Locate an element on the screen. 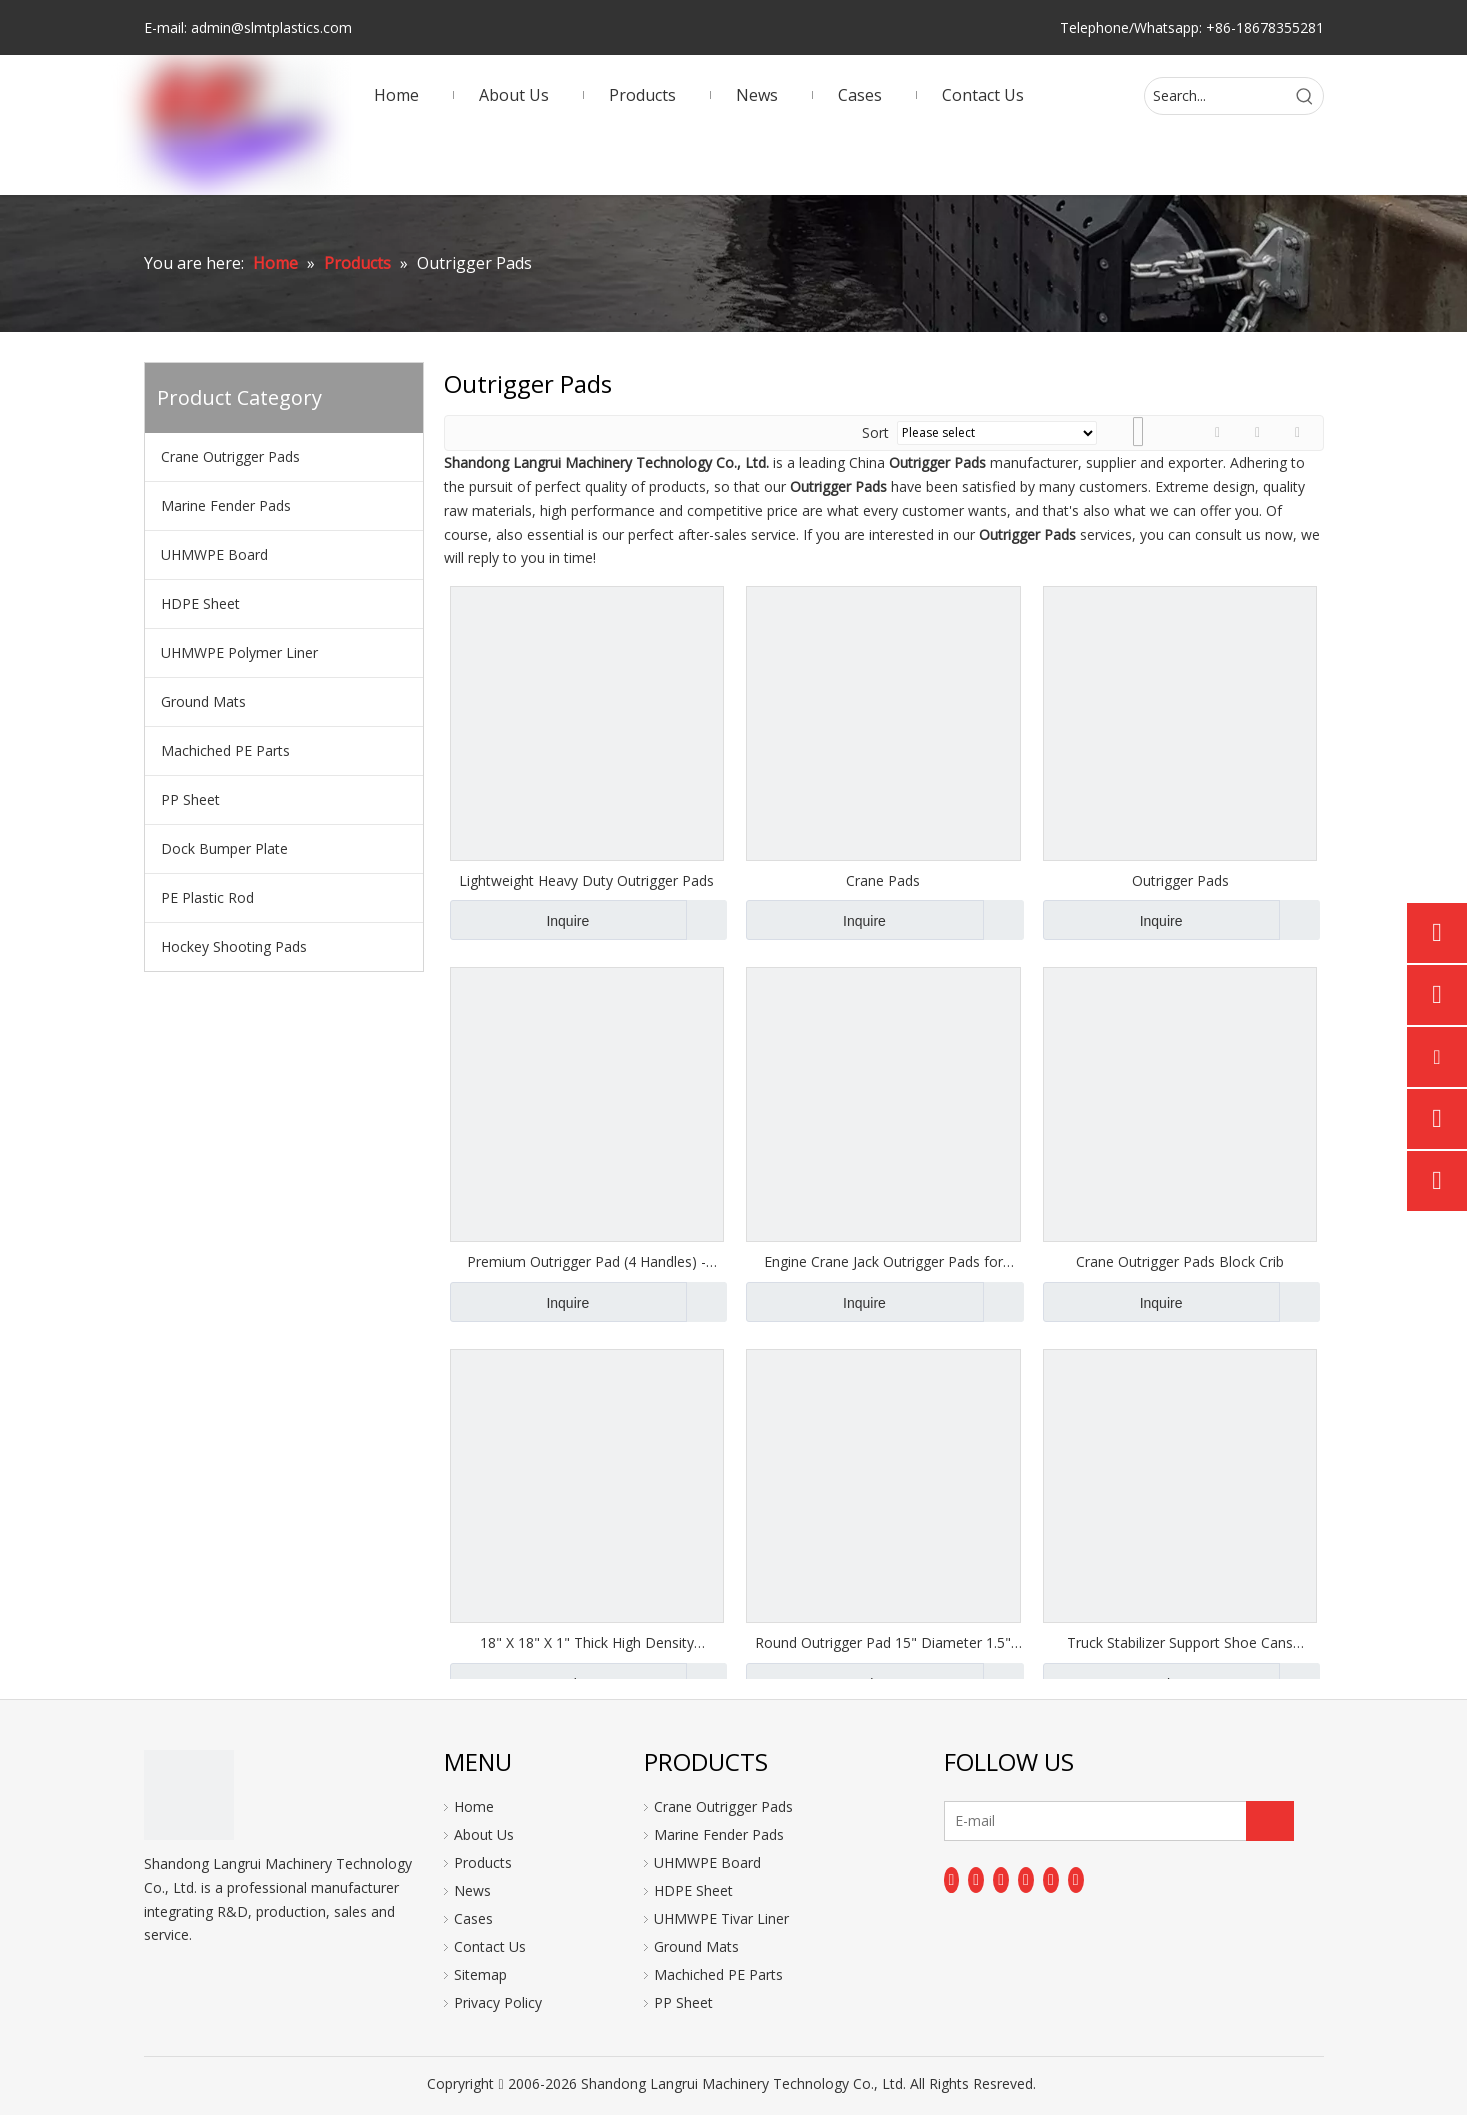 The width and height of the screenshot is (1467, 2115). Round Outrigger Pad 15" Diameter 1.5" Thick RV Jack Pads Crane Trailer Stabilizer Pads is located at coordinates (883, 1643).